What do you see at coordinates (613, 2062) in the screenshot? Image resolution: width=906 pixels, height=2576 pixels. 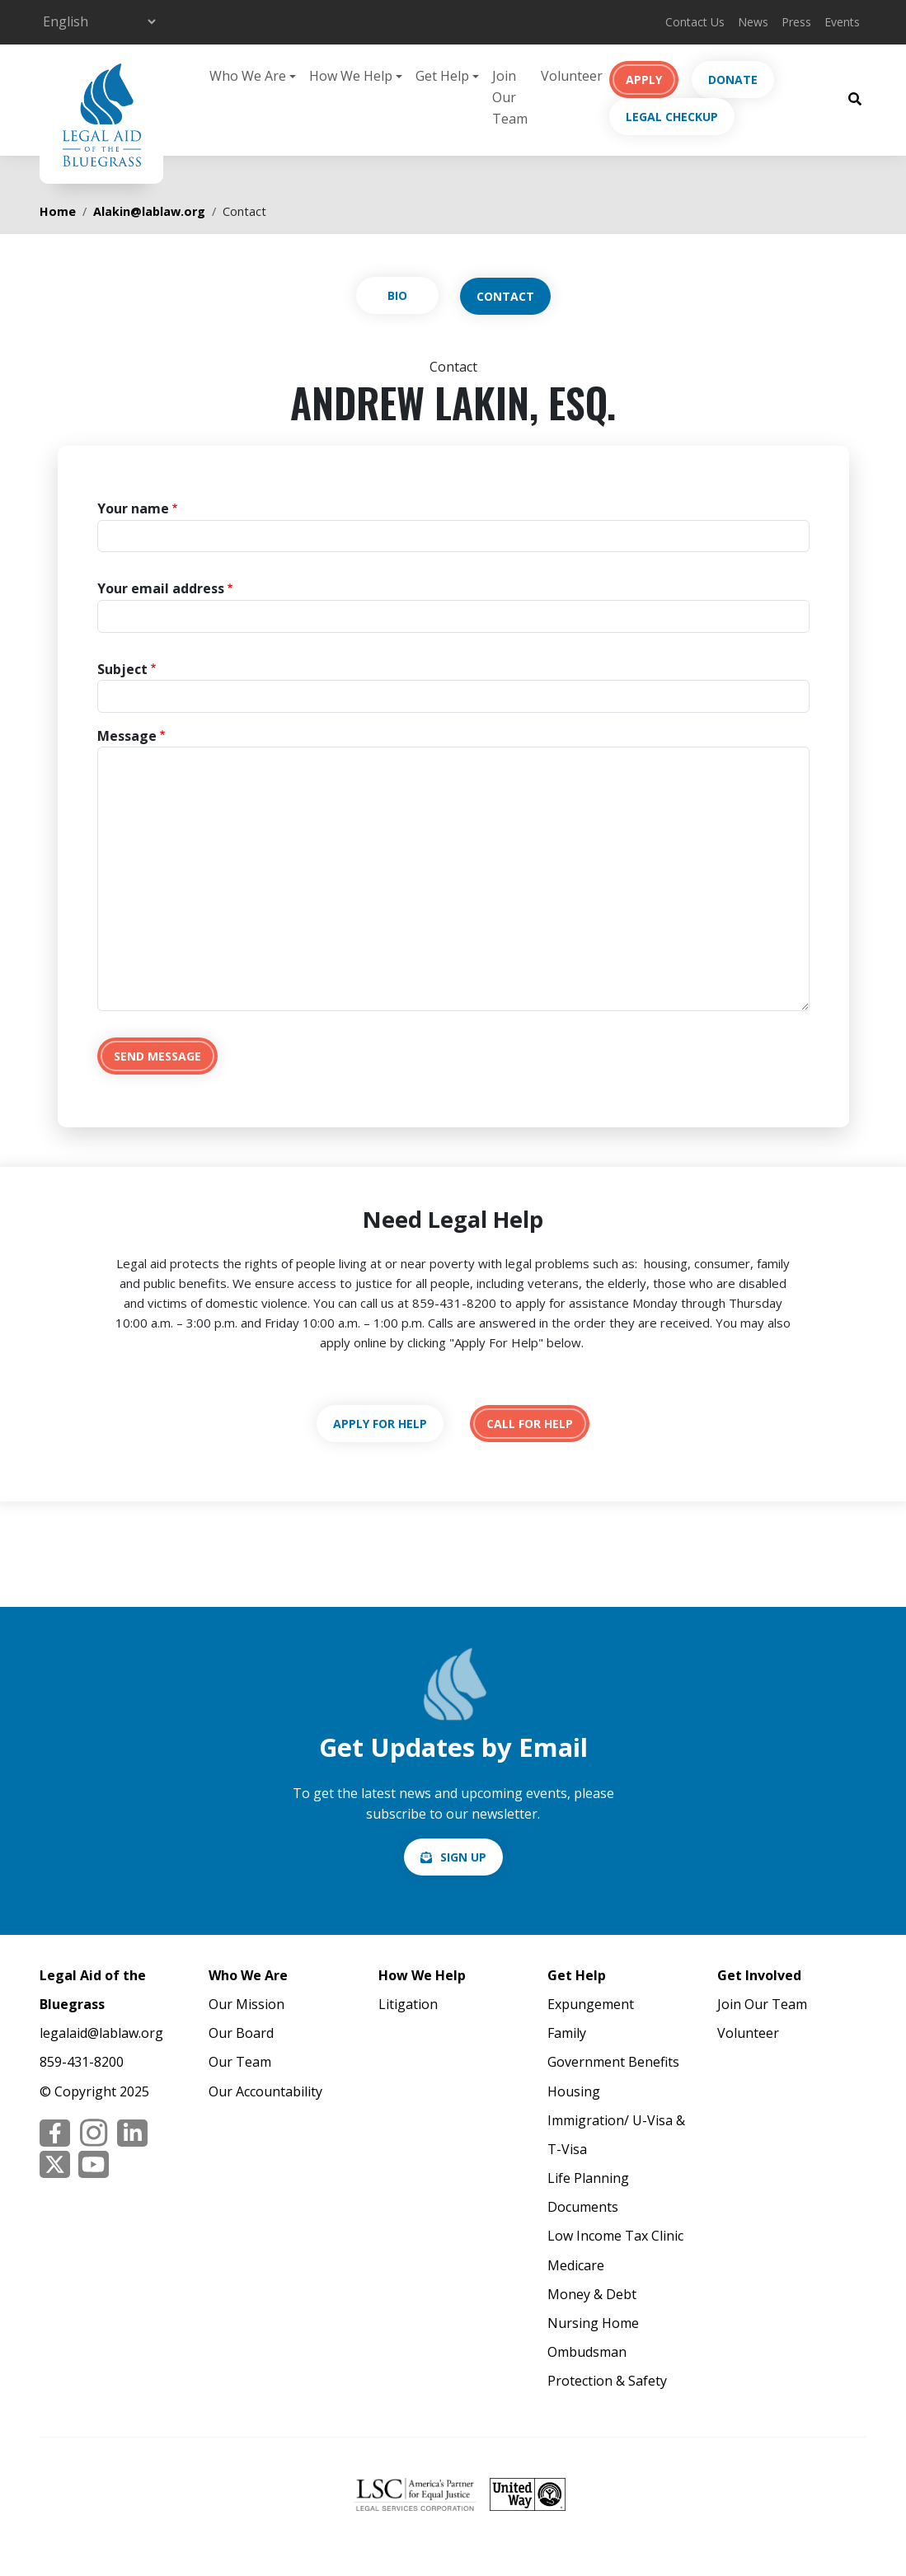 I see `Government Benefits` at bounding box center [613, 2062].